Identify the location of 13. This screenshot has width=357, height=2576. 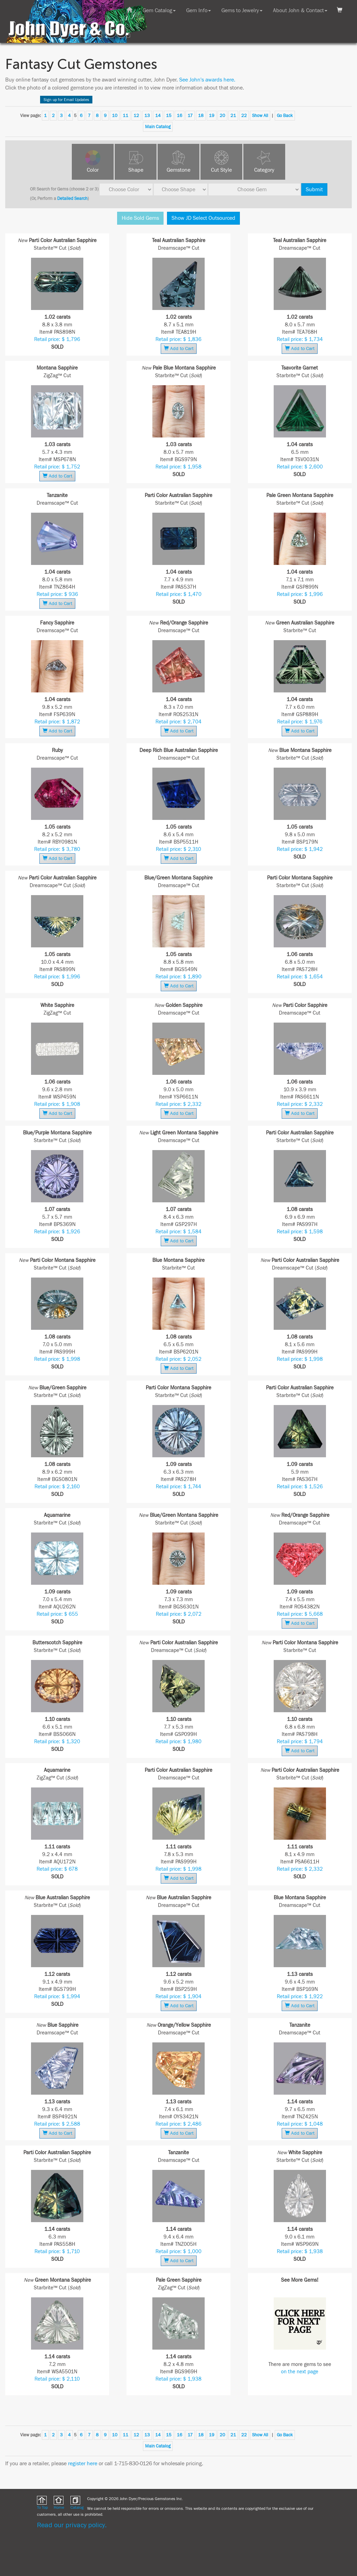
(147, 115).